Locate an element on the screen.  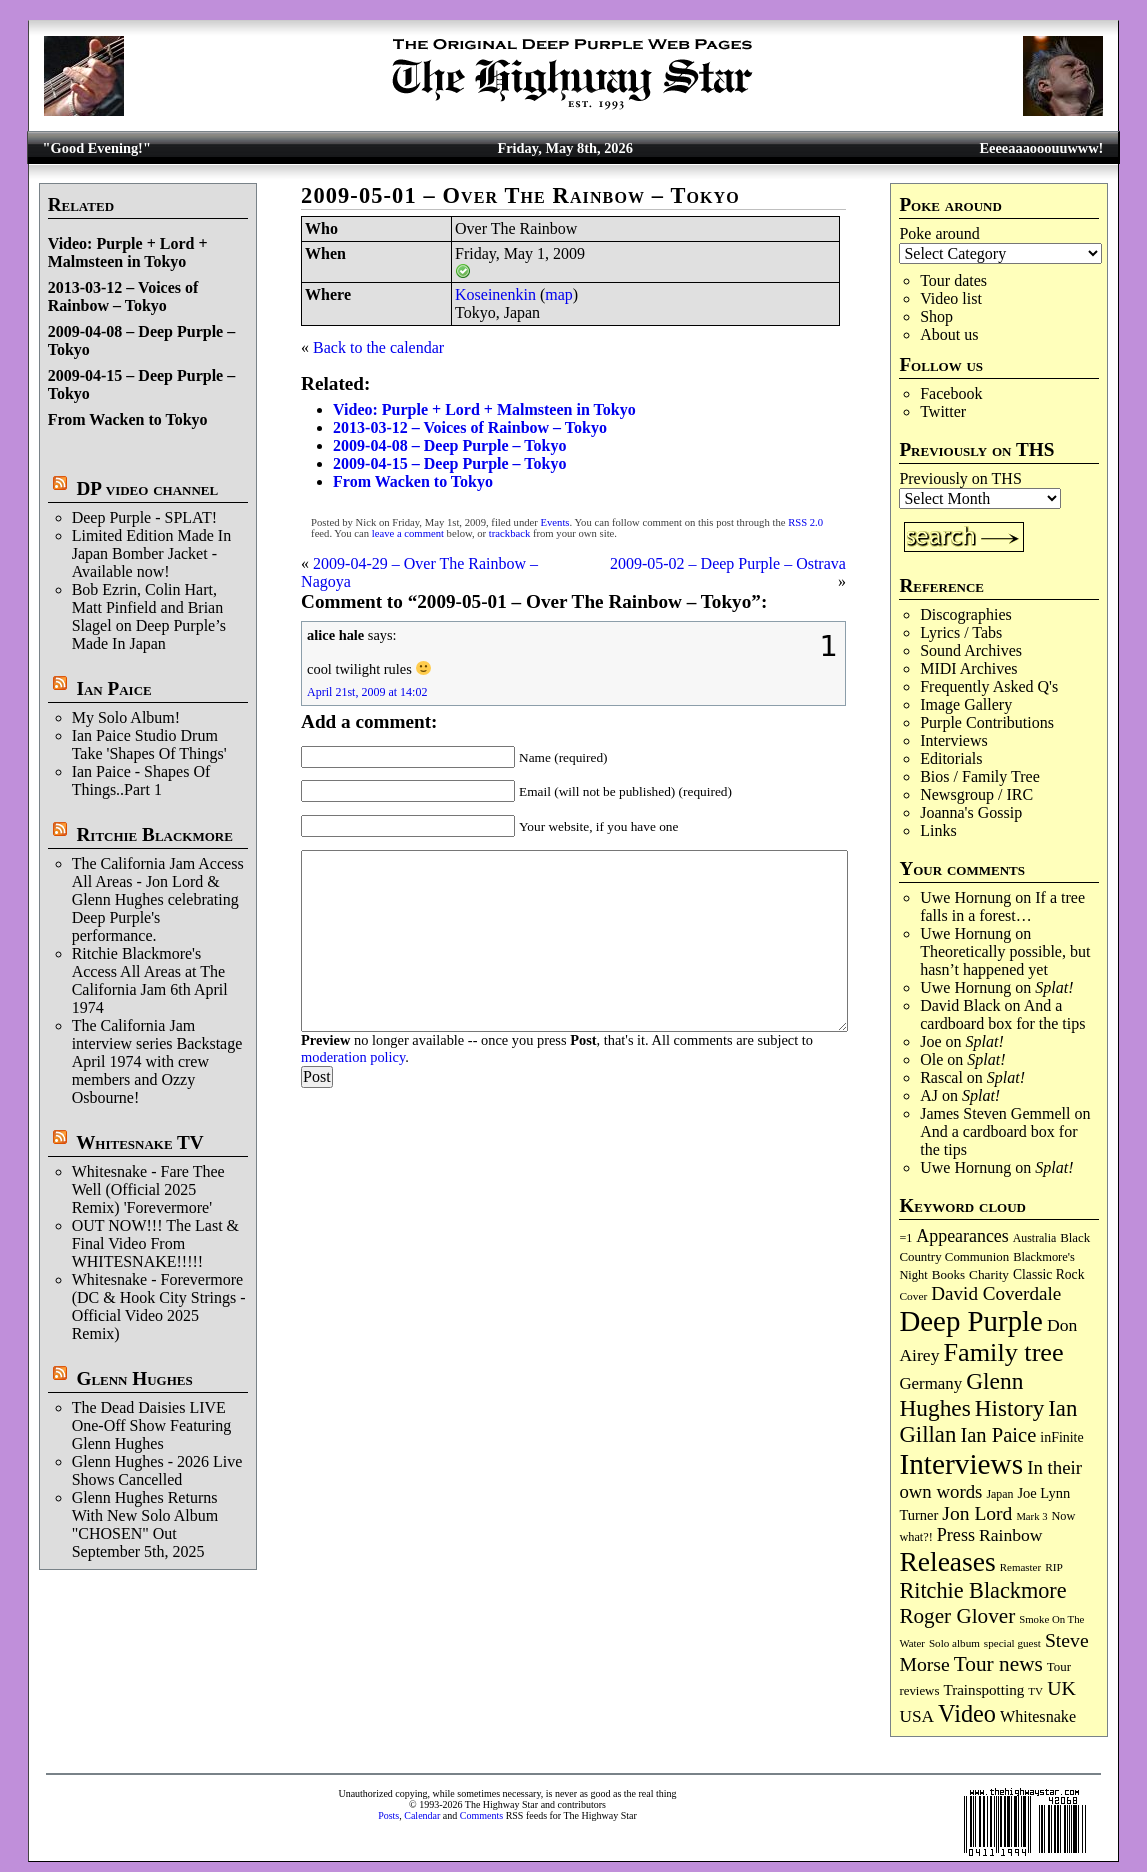
Mark 3 [Mark 3 (64 items)] is located at coordinates (1031, 1516).